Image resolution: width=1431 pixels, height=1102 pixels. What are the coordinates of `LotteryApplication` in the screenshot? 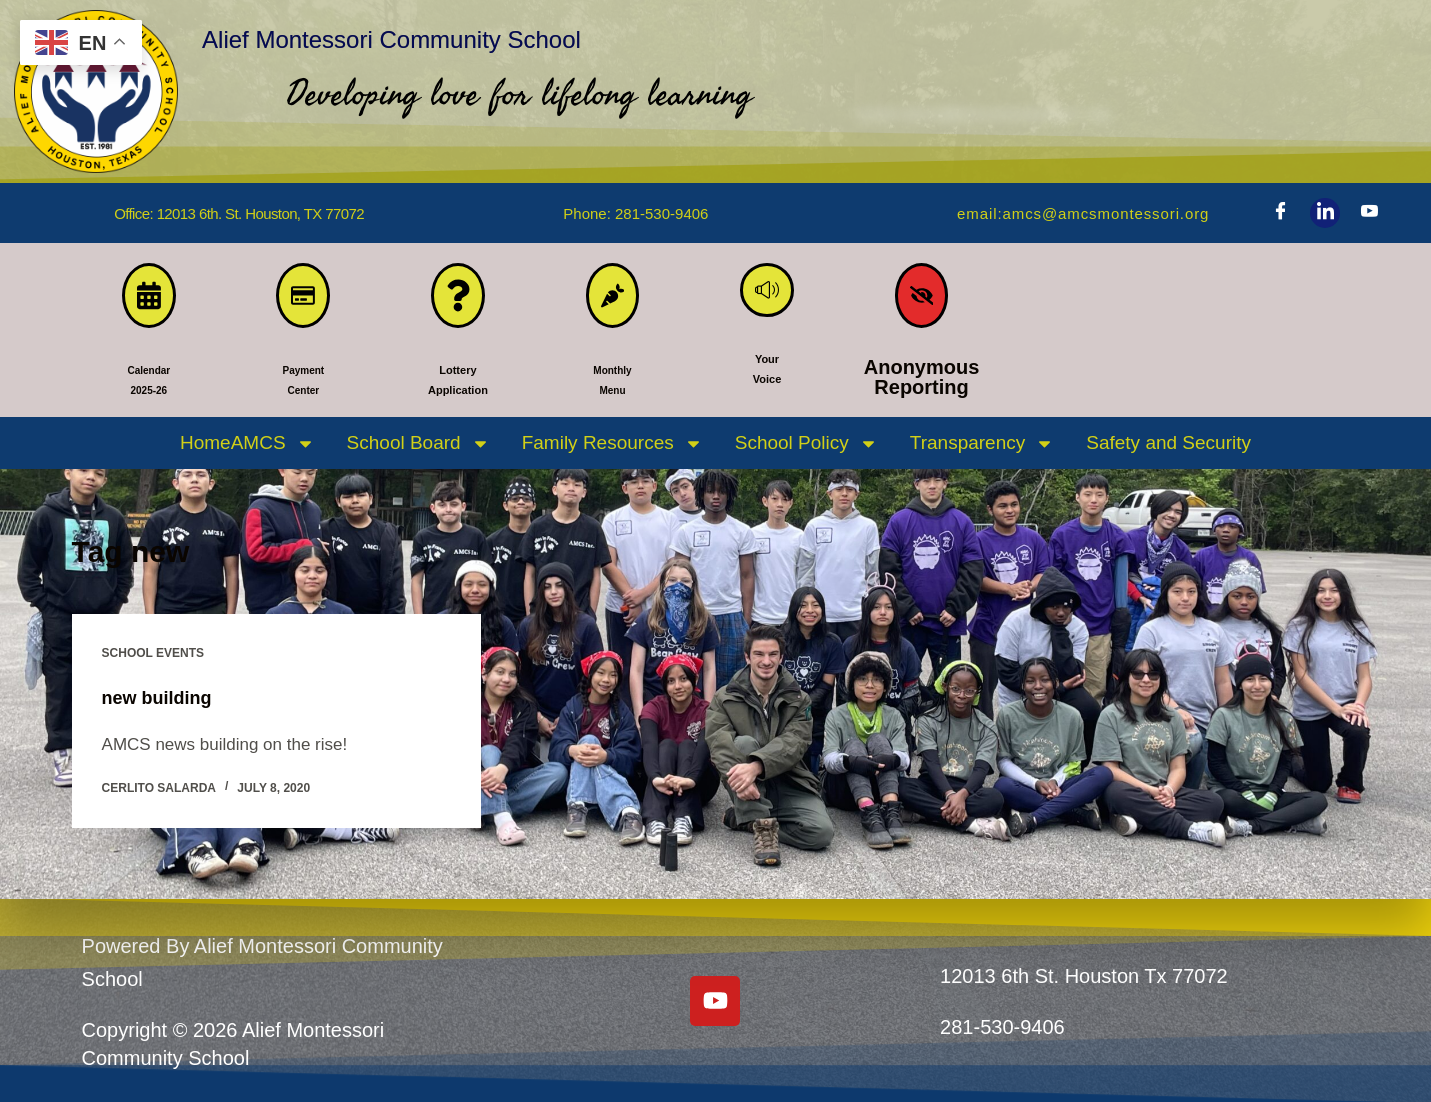 It's located at (457, 388).